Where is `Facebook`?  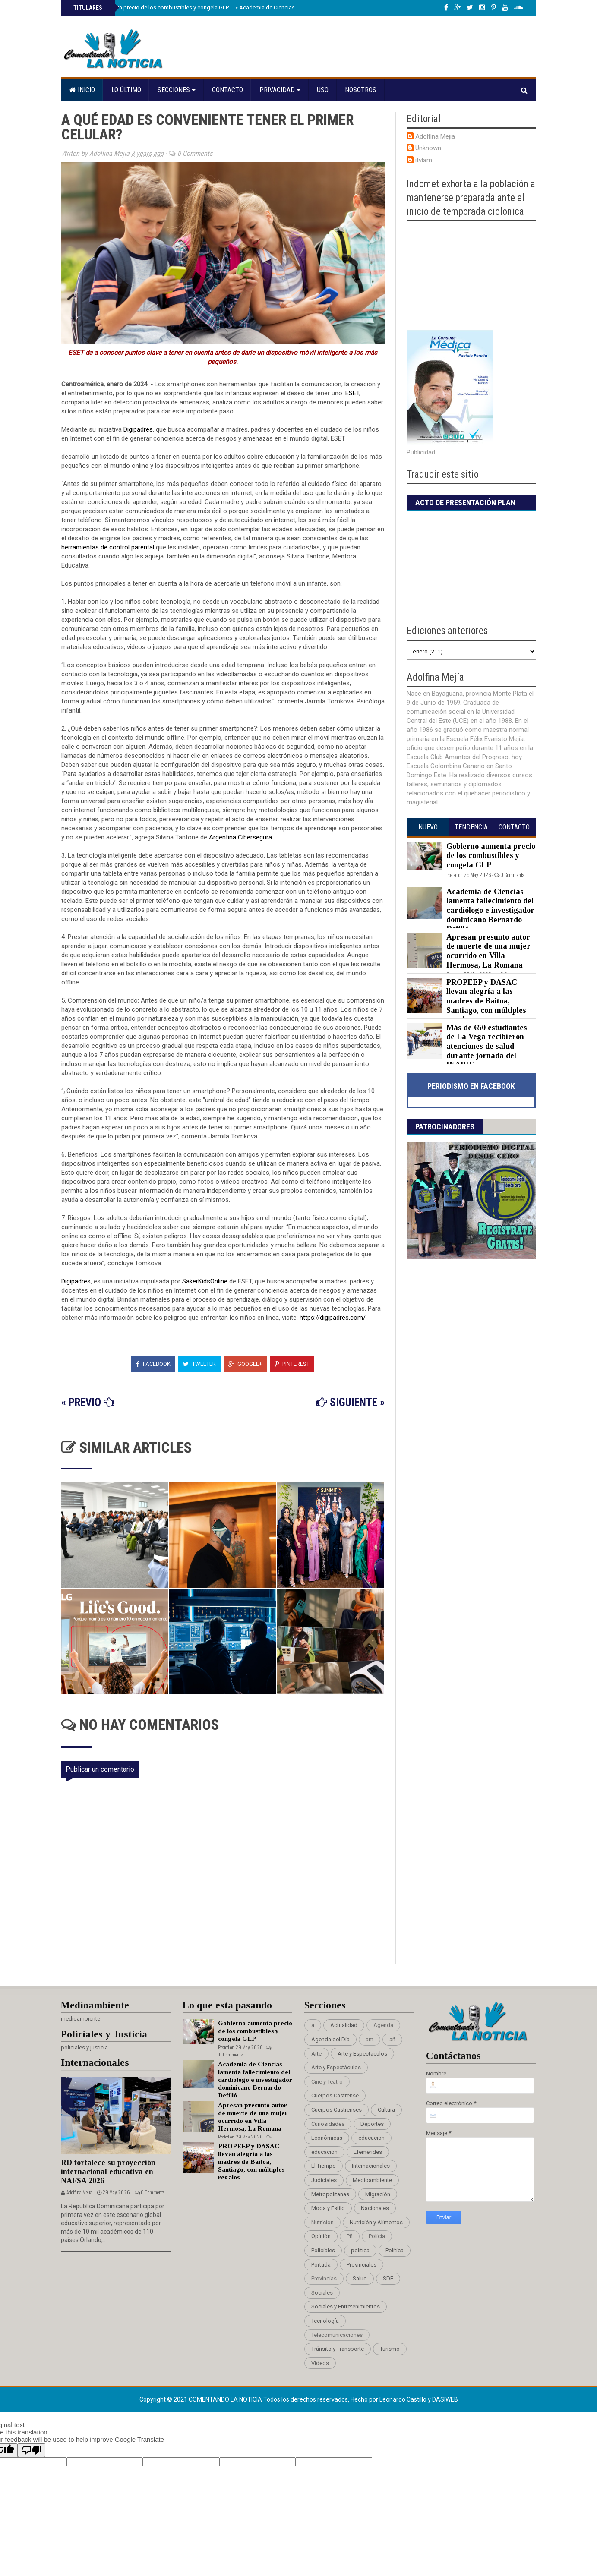 Facebook is located at coordinates (153, 1364).